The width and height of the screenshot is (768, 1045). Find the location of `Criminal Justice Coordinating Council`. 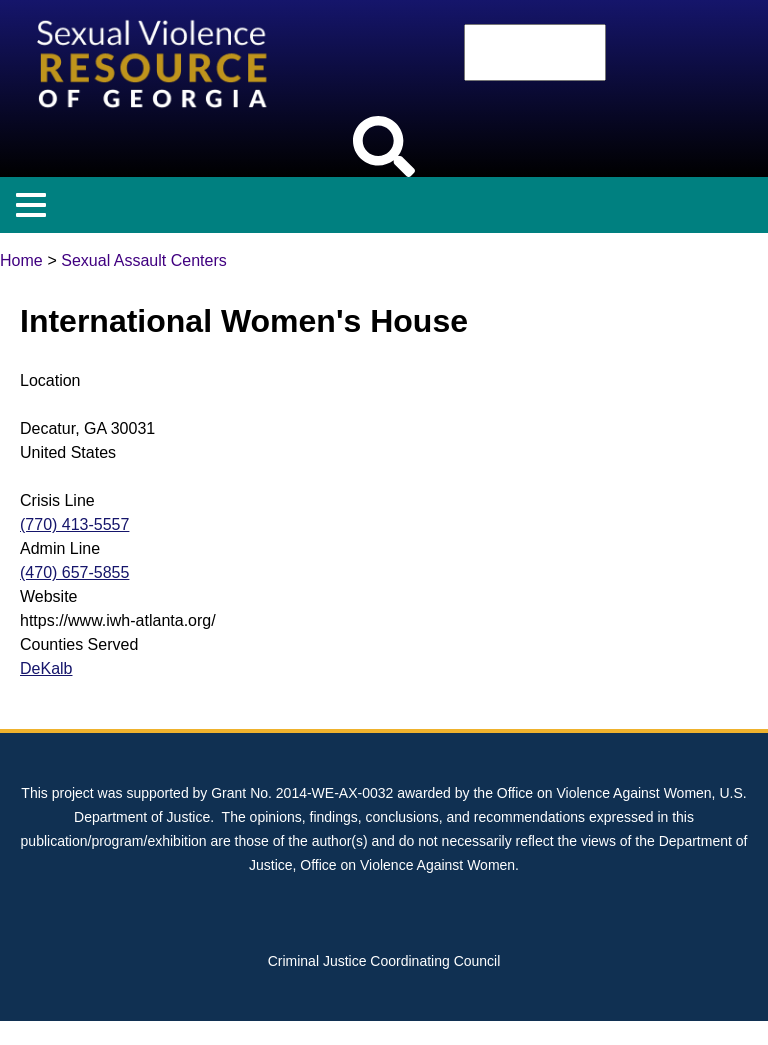

Criminal Justice Coordinating Council is located at coordinates (384, 961).